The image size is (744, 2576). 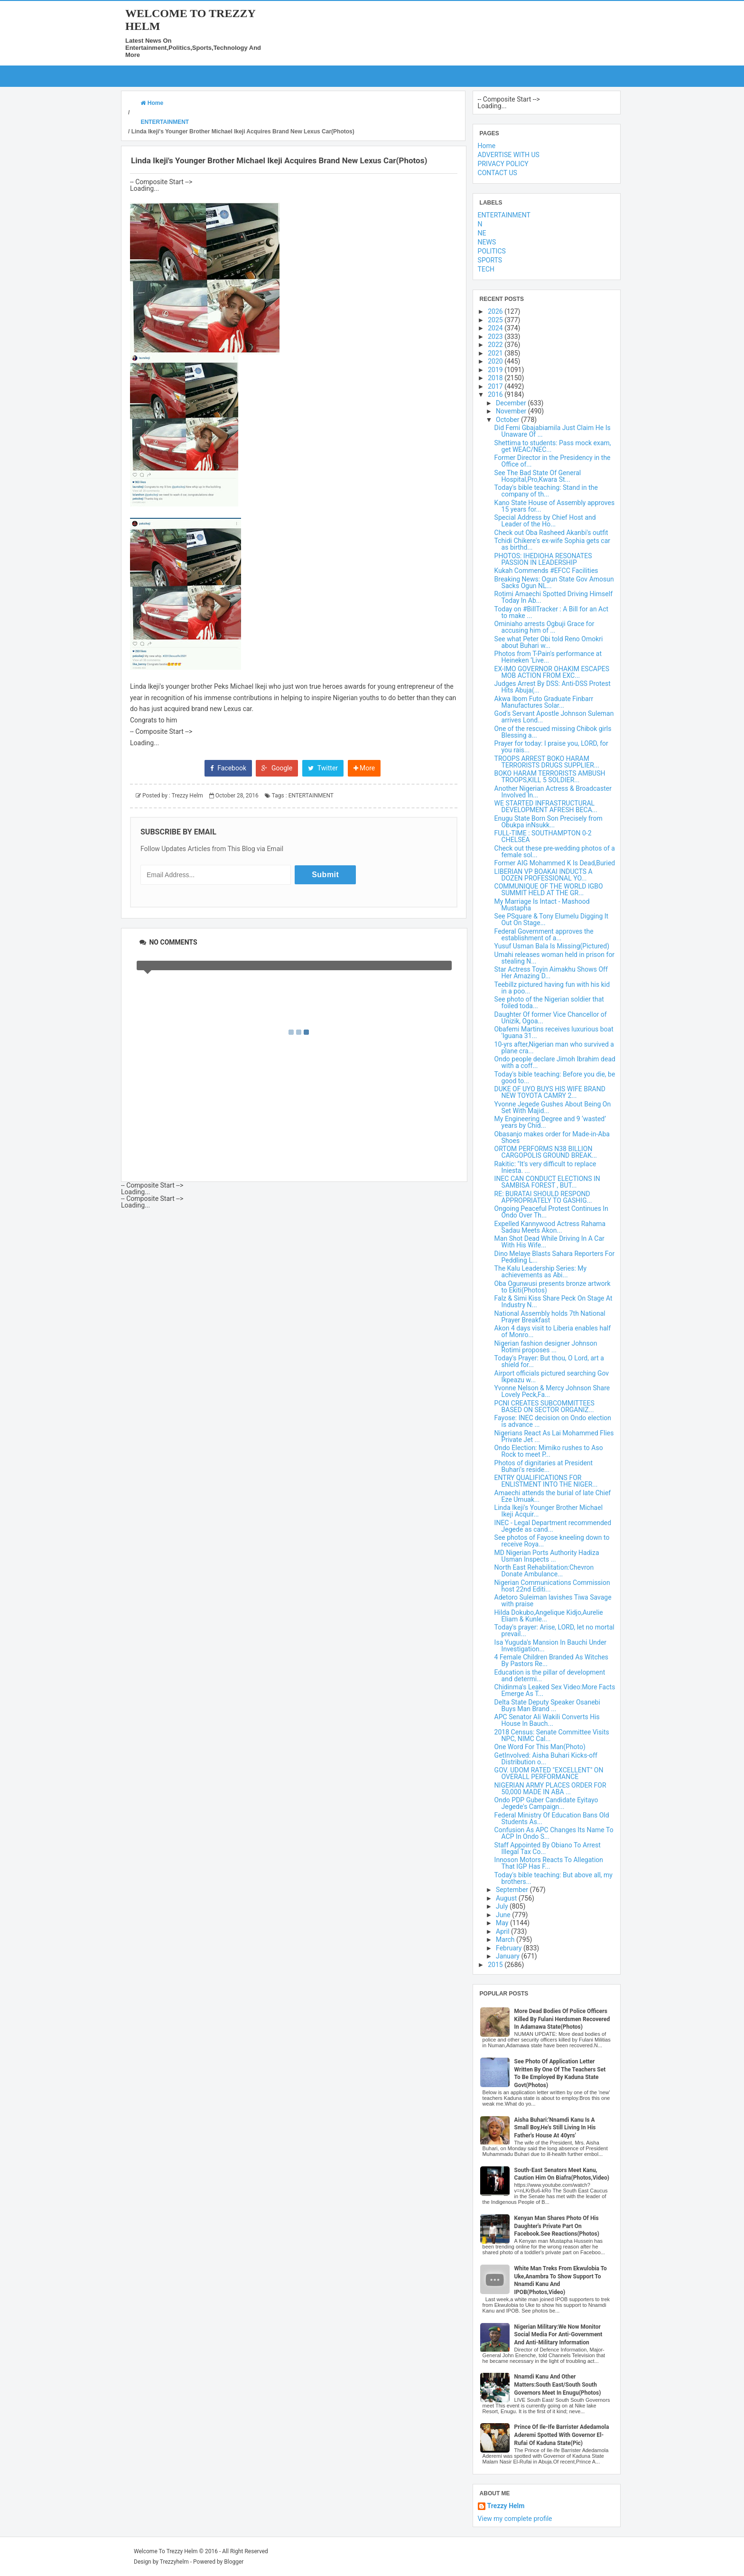 What do you see at coordinates (496, 386) in the screenshot?
I see `2017` at bounding box center [496, 386].